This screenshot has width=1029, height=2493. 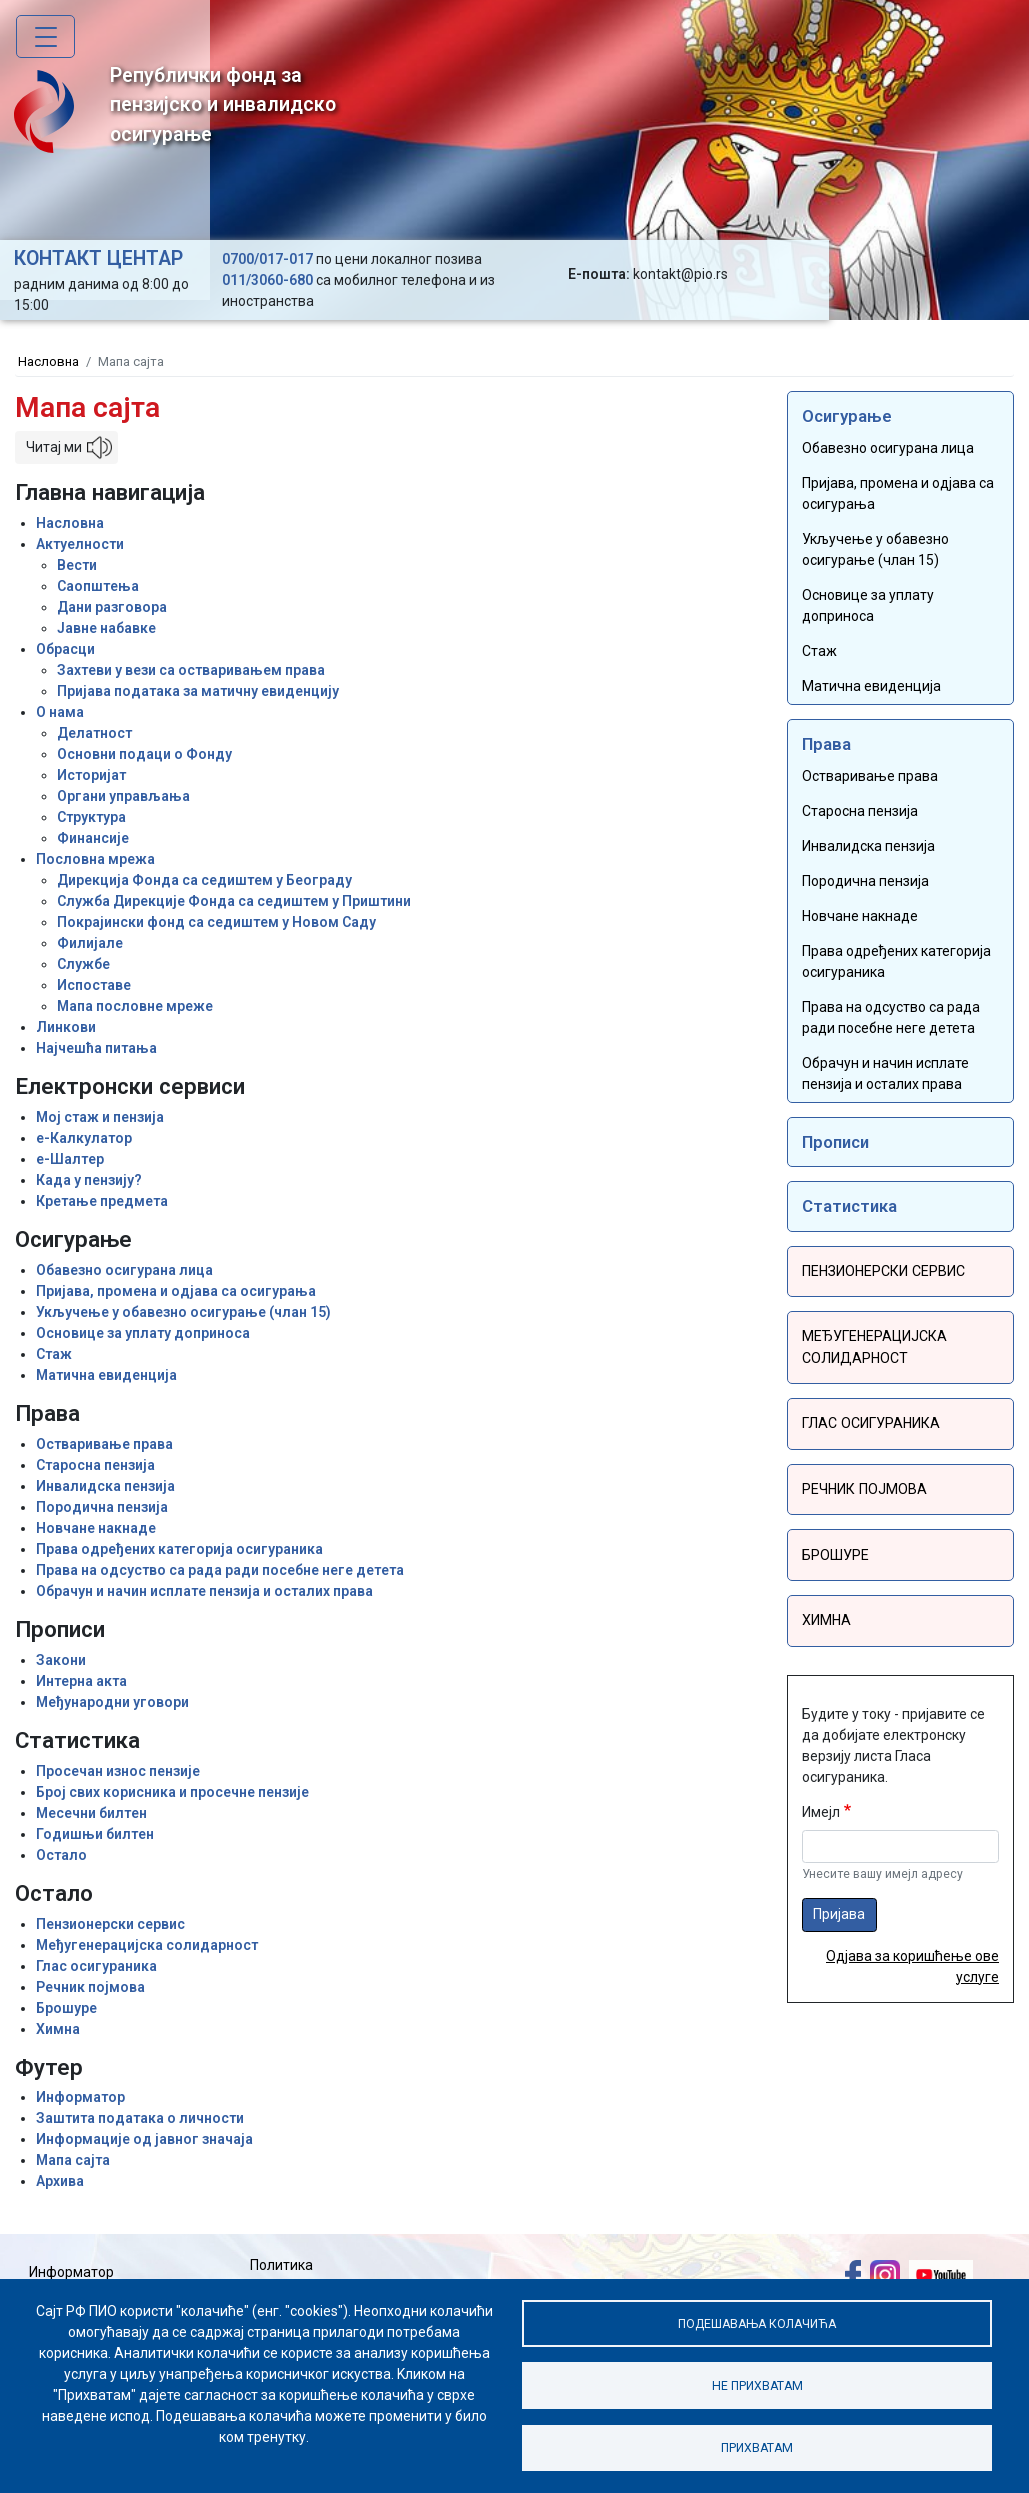 I want to click on Годишњи билтен, so click(x=95, y=1834).